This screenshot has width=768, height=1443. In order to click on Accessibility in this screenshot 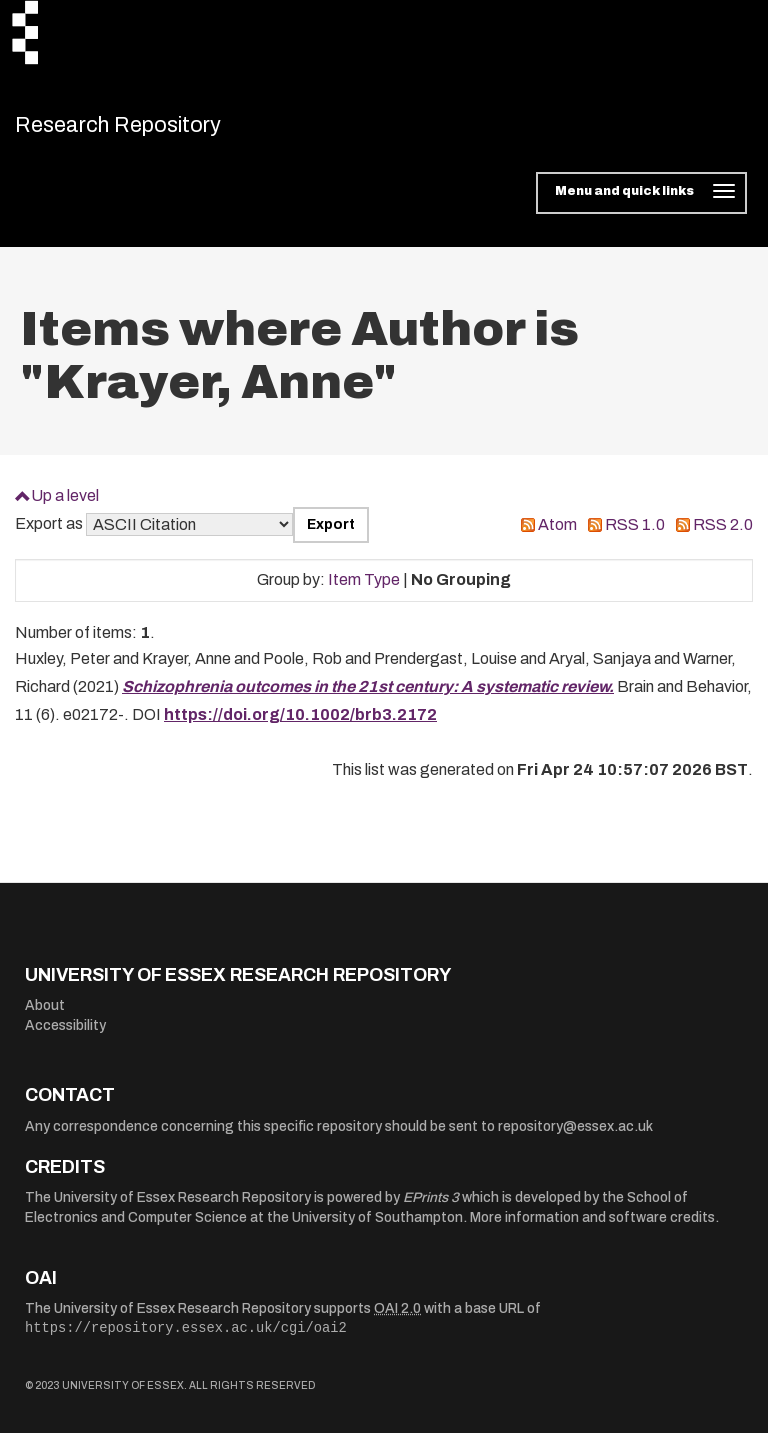, I will do `click(65, 1036)`.